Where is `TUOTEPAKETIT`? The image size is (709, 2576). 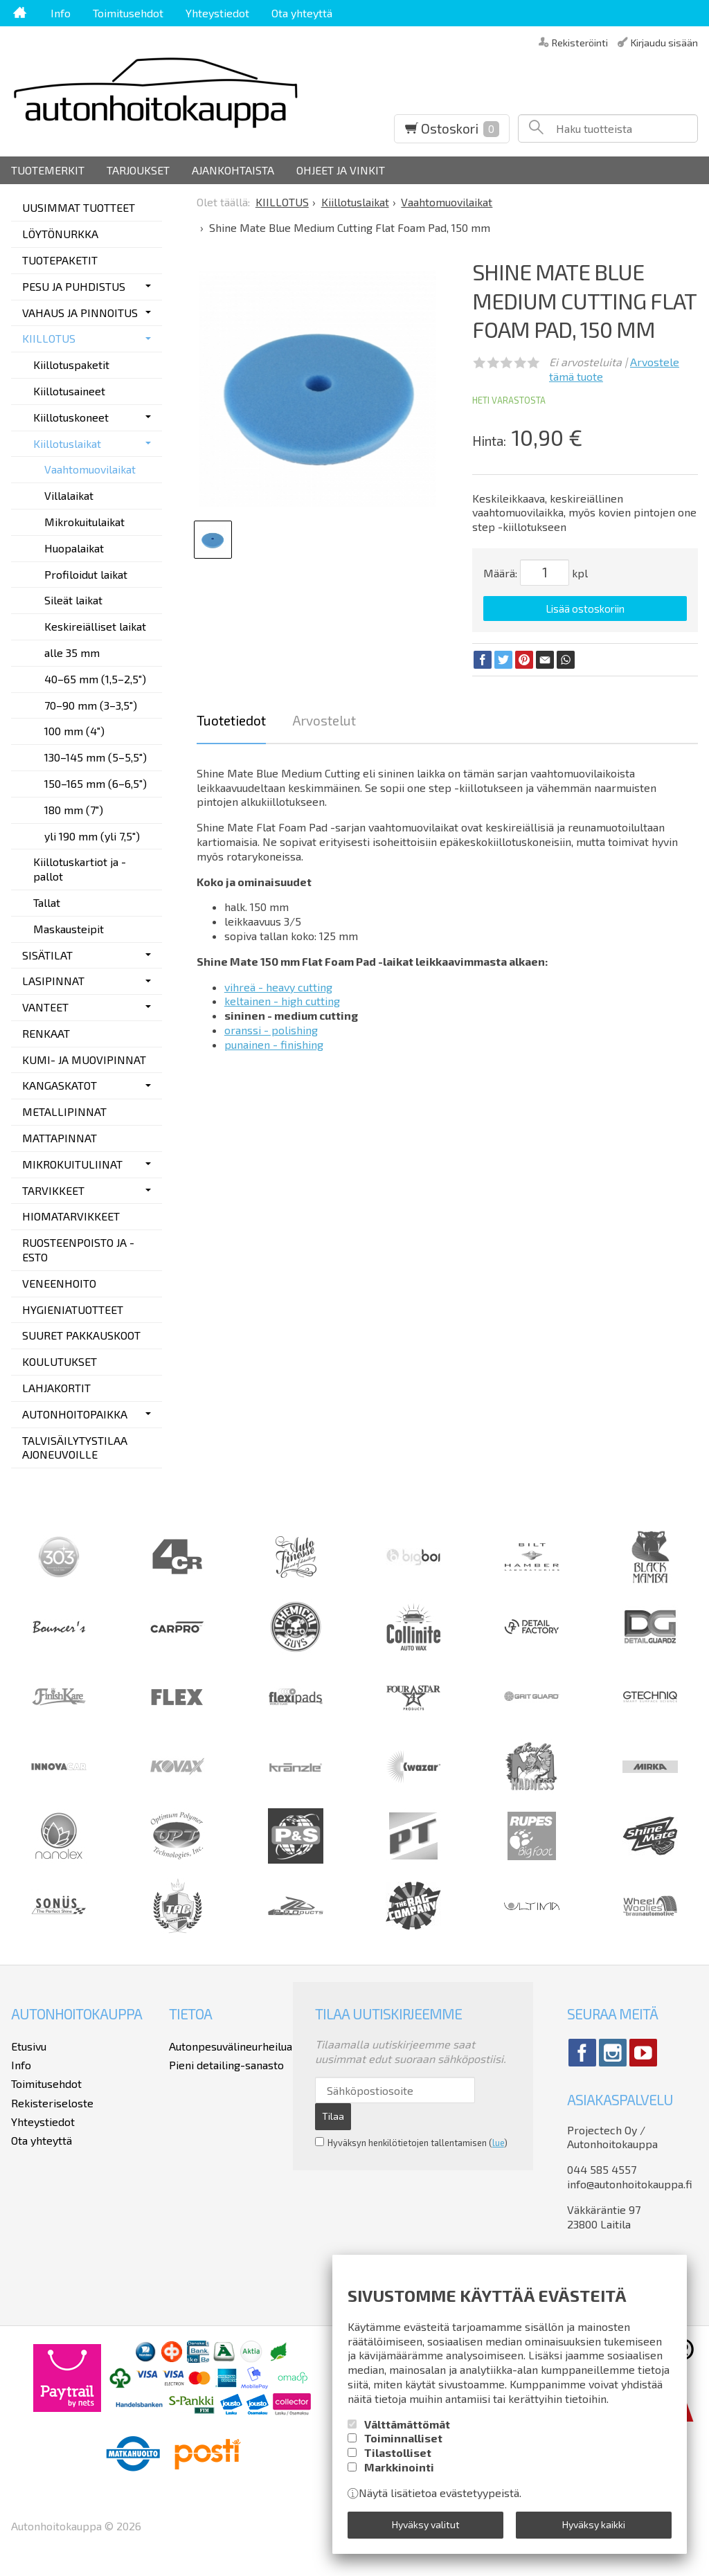
TUOTEPAKETIT is located at coordinates (60, 260).